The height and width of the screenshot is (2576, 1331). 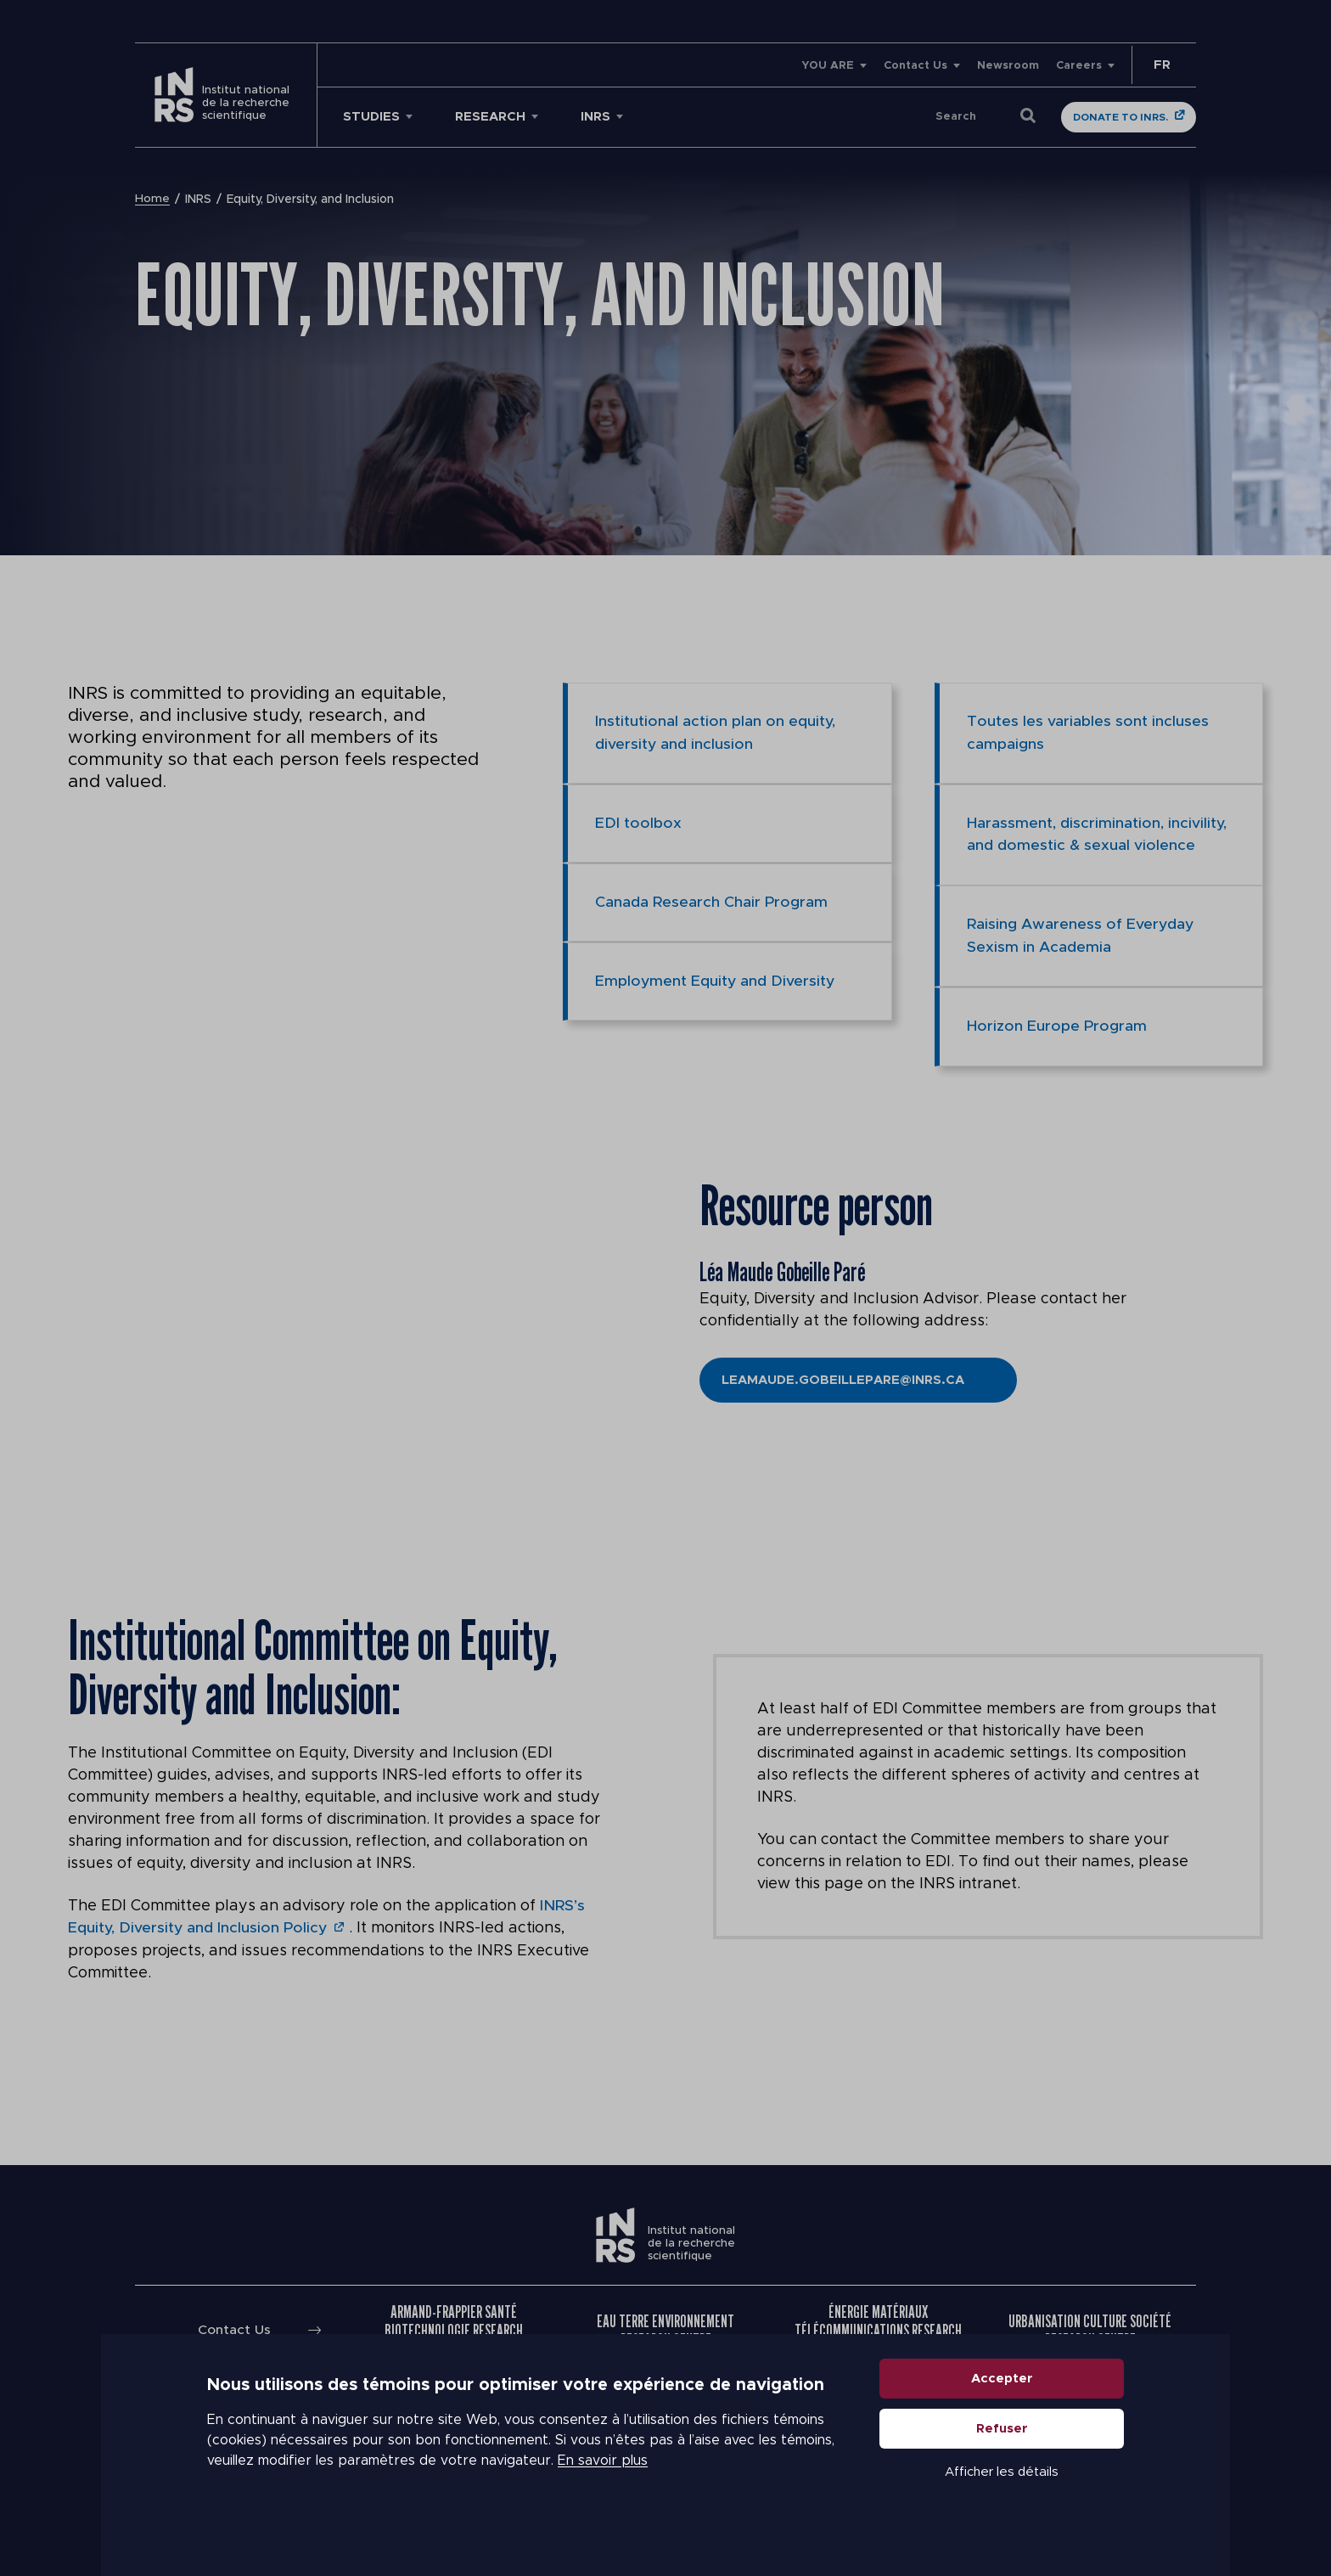 I want to click on Donate to INRS., so click(x=1120, y=117).